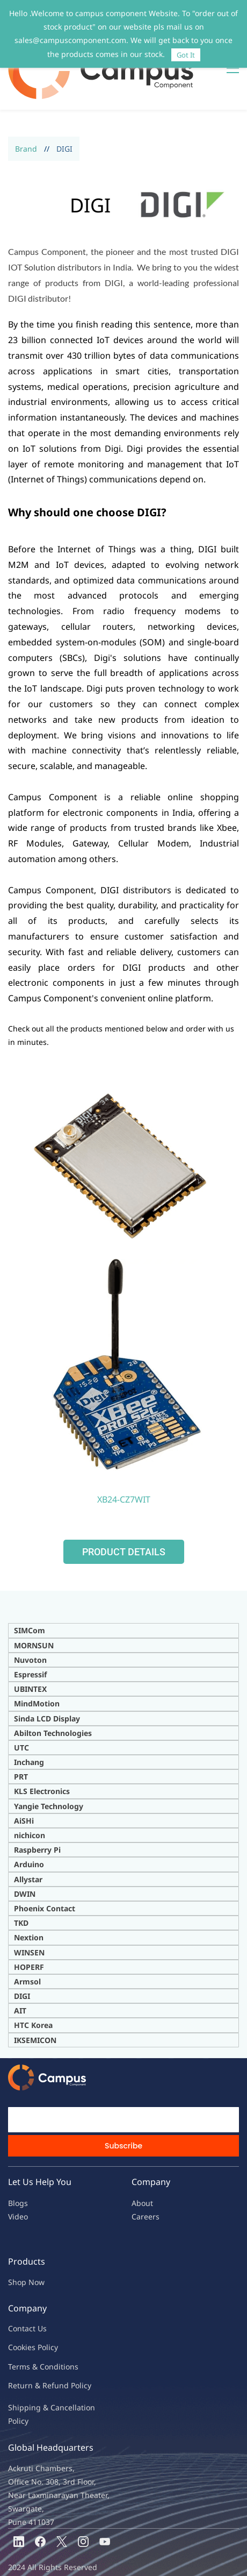 The width and height of the screenshot is (247, 2576). I want to click on Got It, so click(186, 55).